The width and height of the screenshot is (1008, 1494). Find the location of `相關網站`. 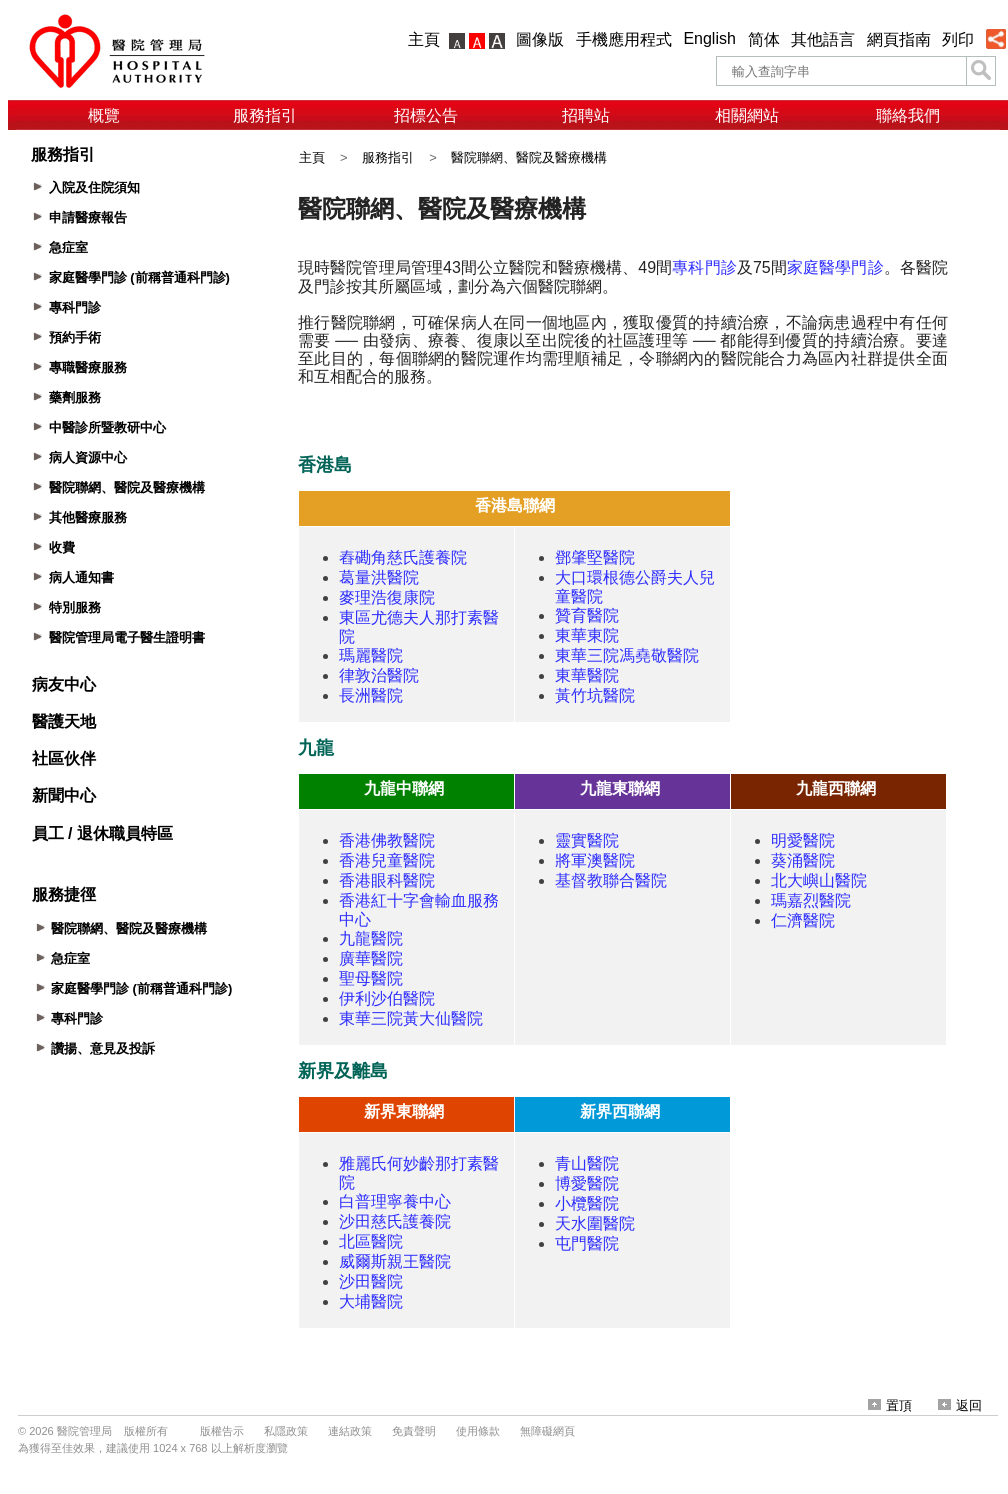

相關網站 is located at coordinates (747, 115).